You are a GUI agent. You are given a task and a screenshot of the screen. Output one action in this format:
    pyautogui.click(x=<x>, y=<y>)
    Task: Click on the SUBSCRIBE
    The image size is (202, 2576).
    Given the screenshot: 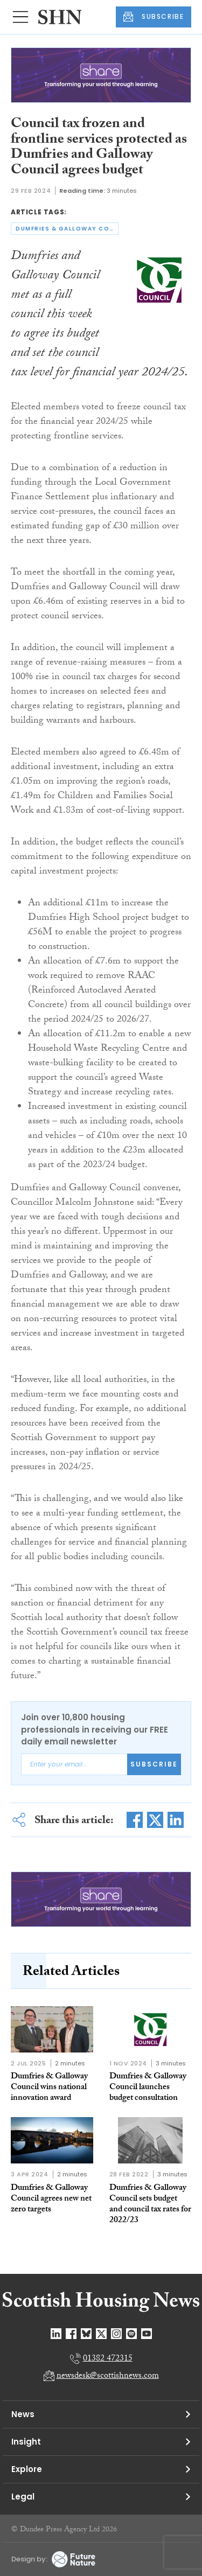 What is the action you would take?
    pyautogui.click(x=153, y=17)
    